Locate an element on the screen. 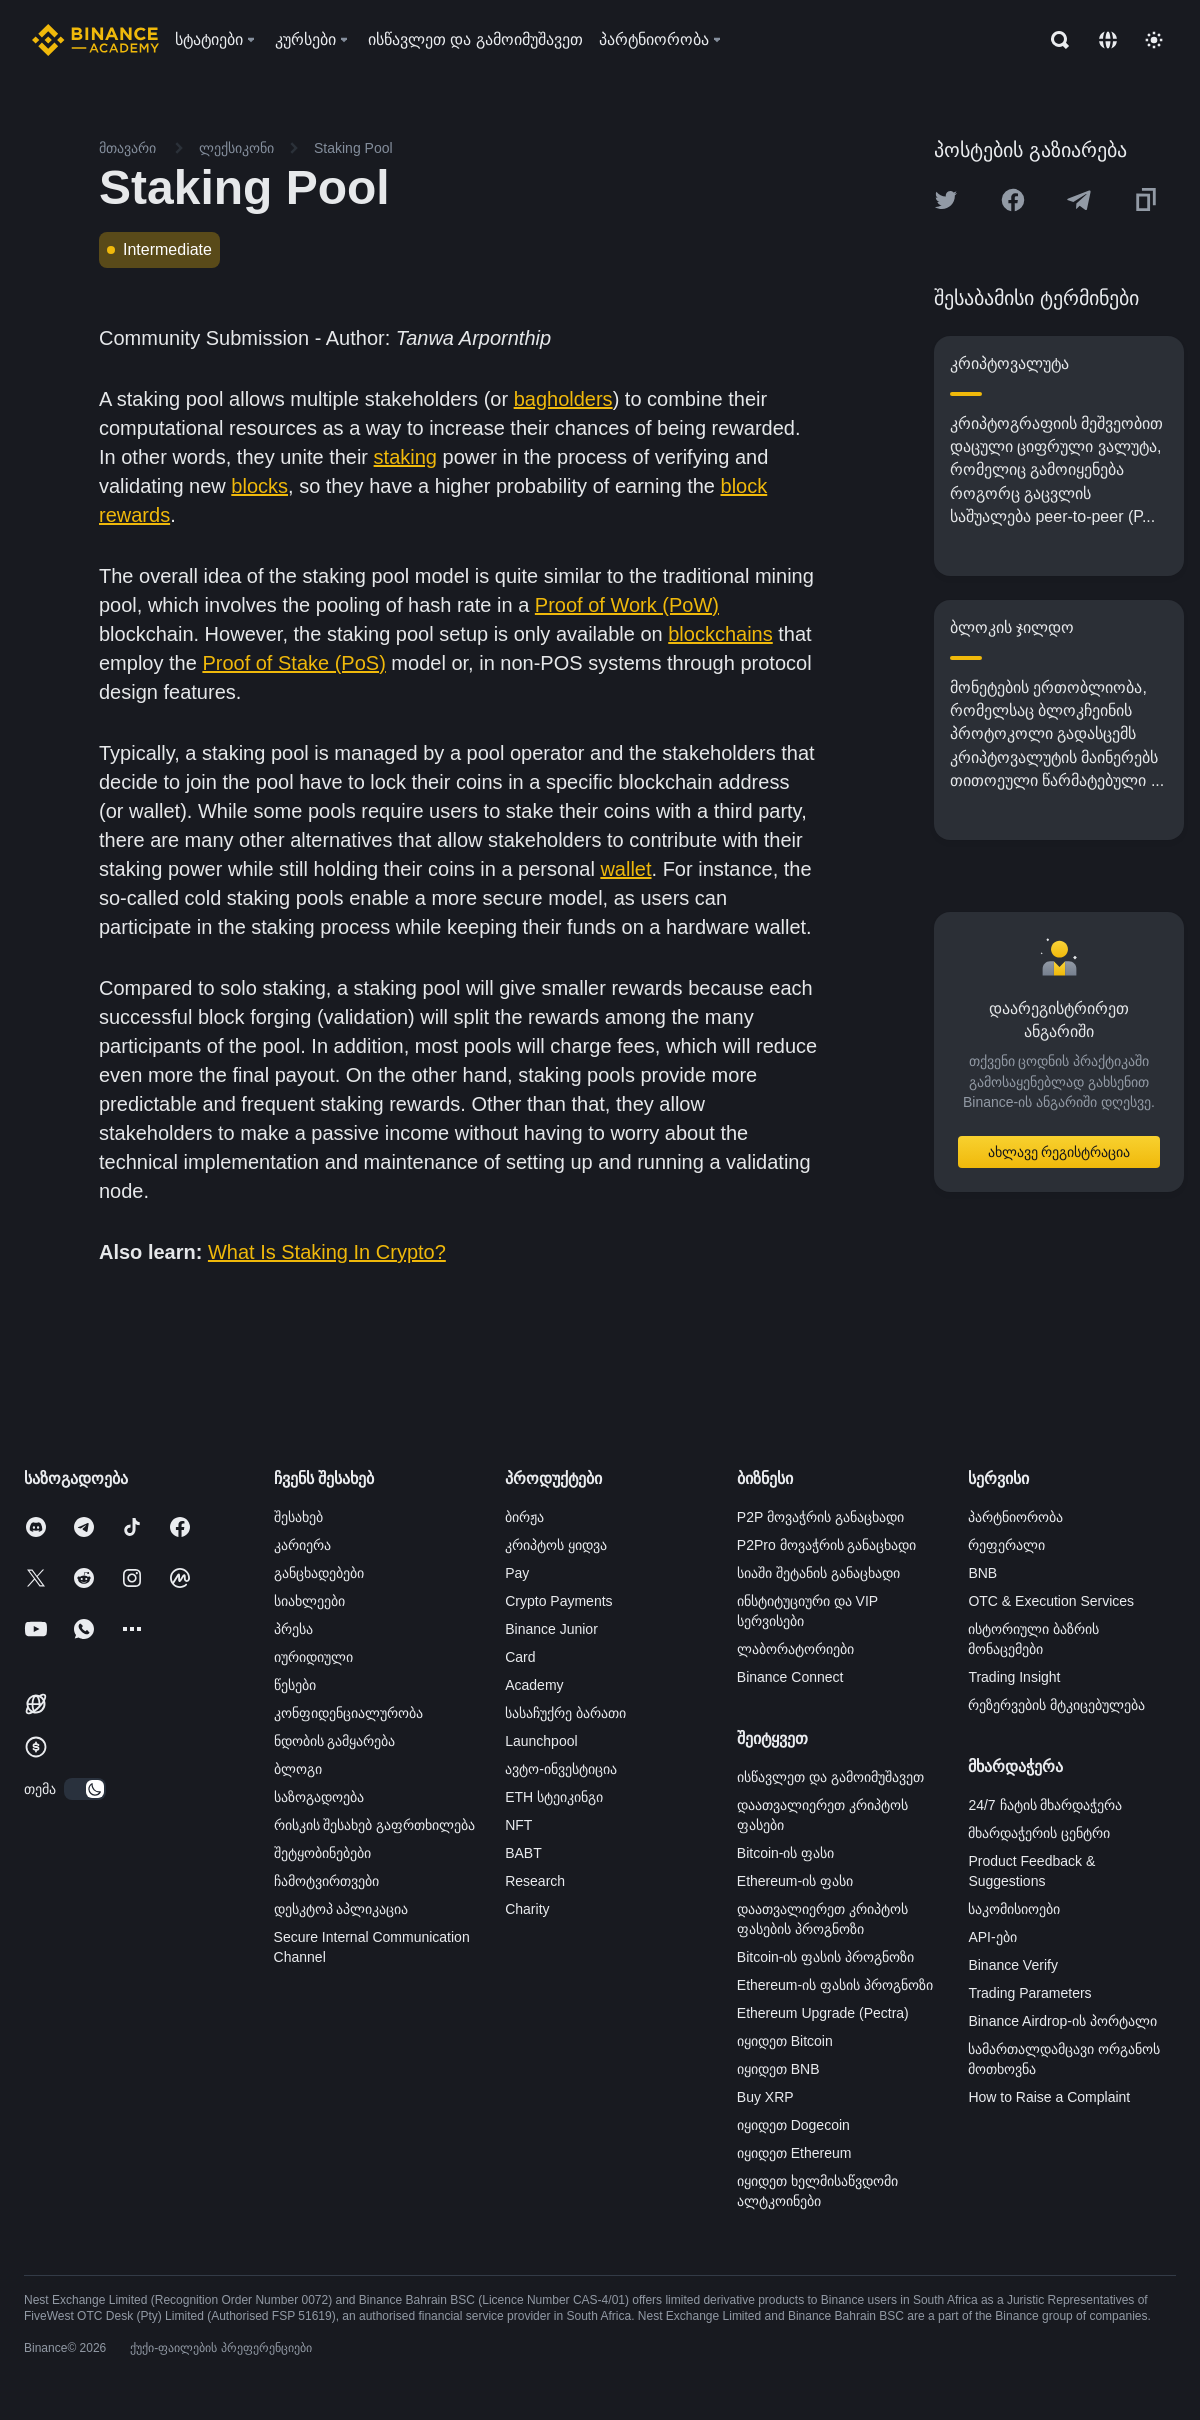 The height and width of the screenshot is (2420, 1200). Ethereum Upgrade (Pectra) is located at coordinates (823, 2013).